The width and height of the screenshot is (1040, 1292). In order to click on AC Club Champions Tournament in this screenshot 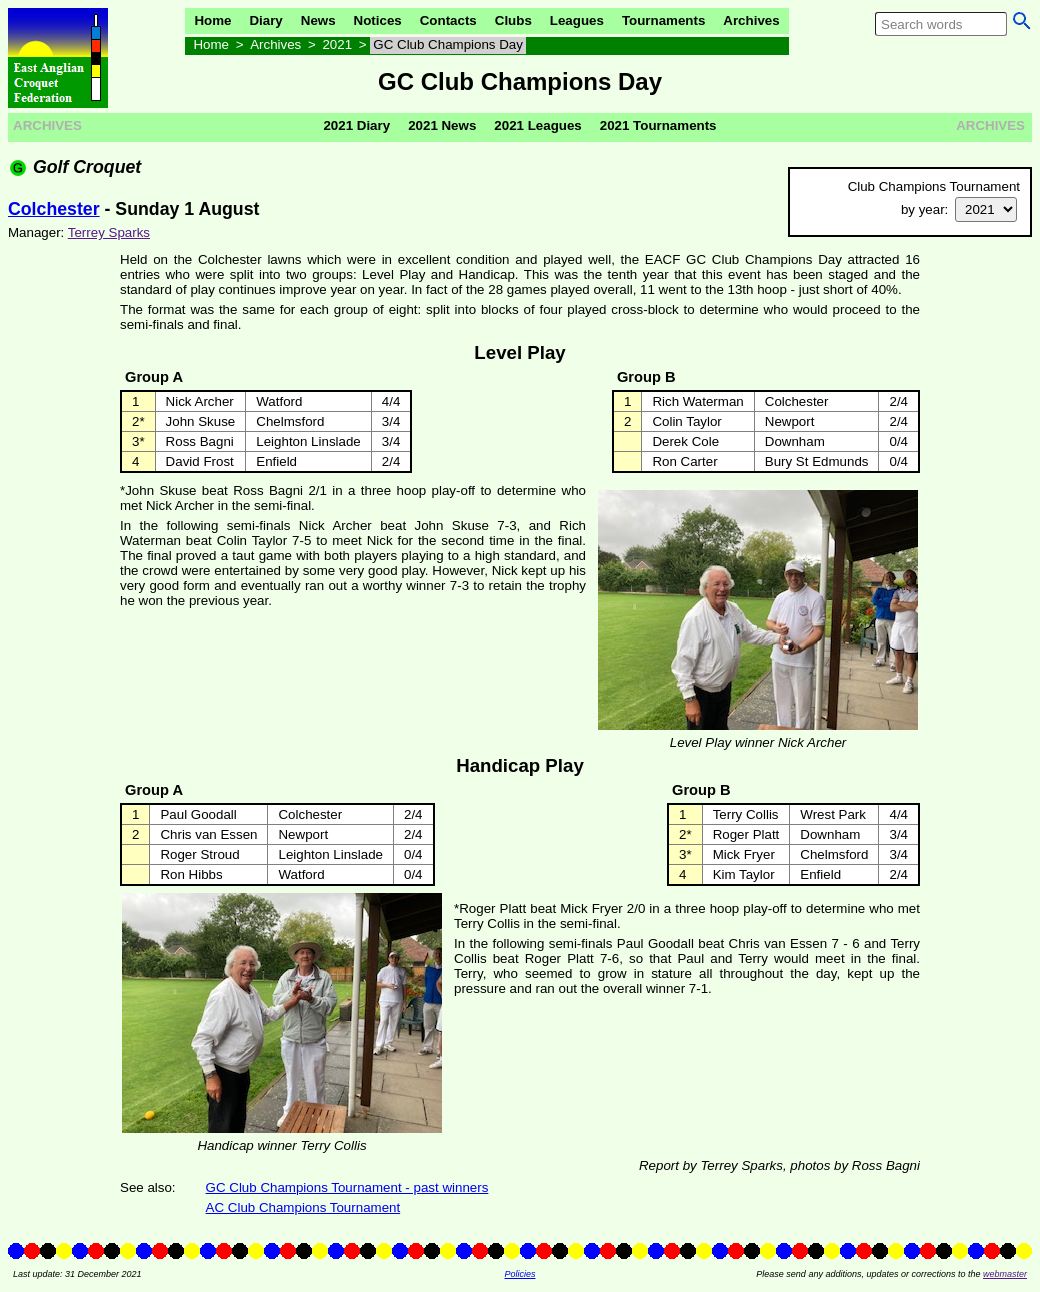, I will do `click(303, 1207)`.